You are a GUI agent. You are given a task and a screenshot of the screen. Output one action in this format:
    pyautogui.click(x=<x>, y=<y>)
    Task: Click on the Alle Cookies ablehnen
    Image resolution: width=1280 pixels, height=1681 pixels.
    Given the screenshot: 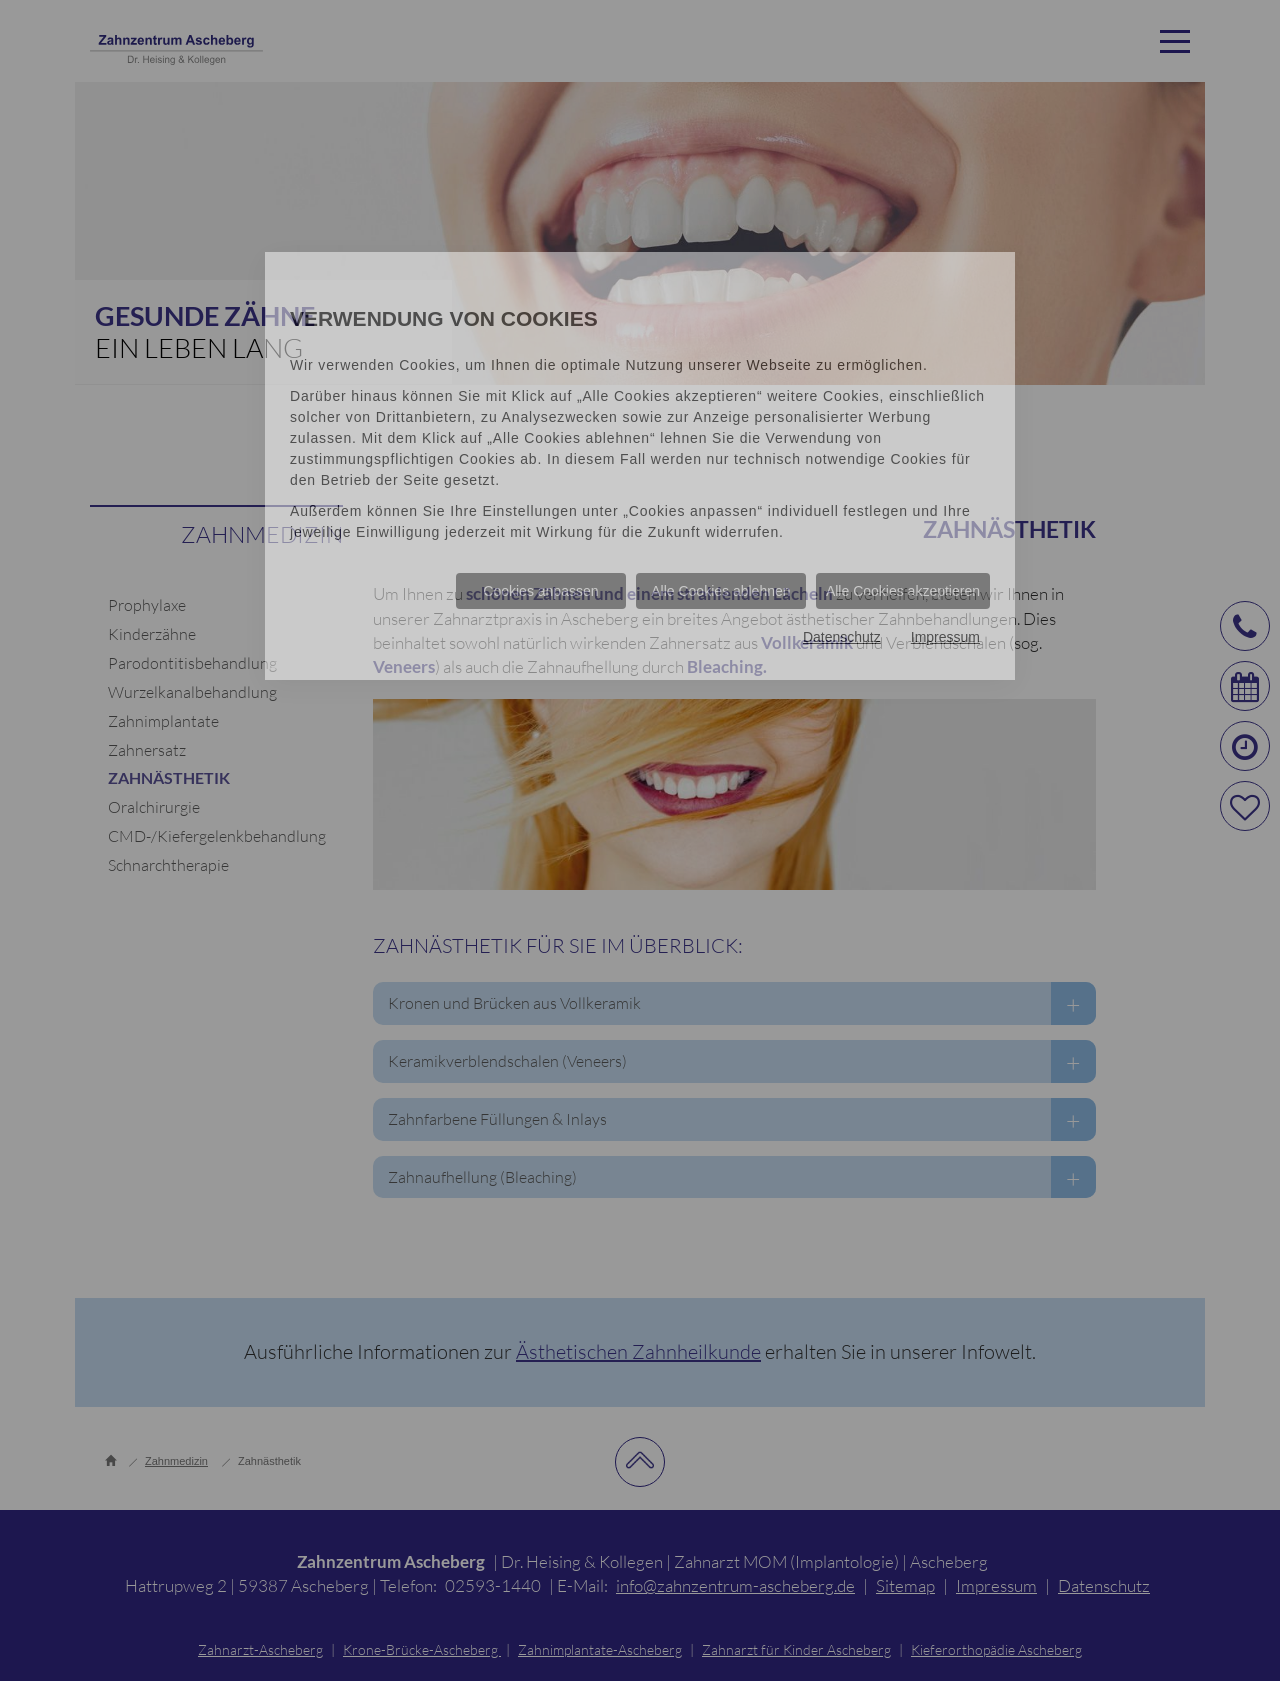 What is the action you would take?
    pyautogui.click(x=720, y=591)
    